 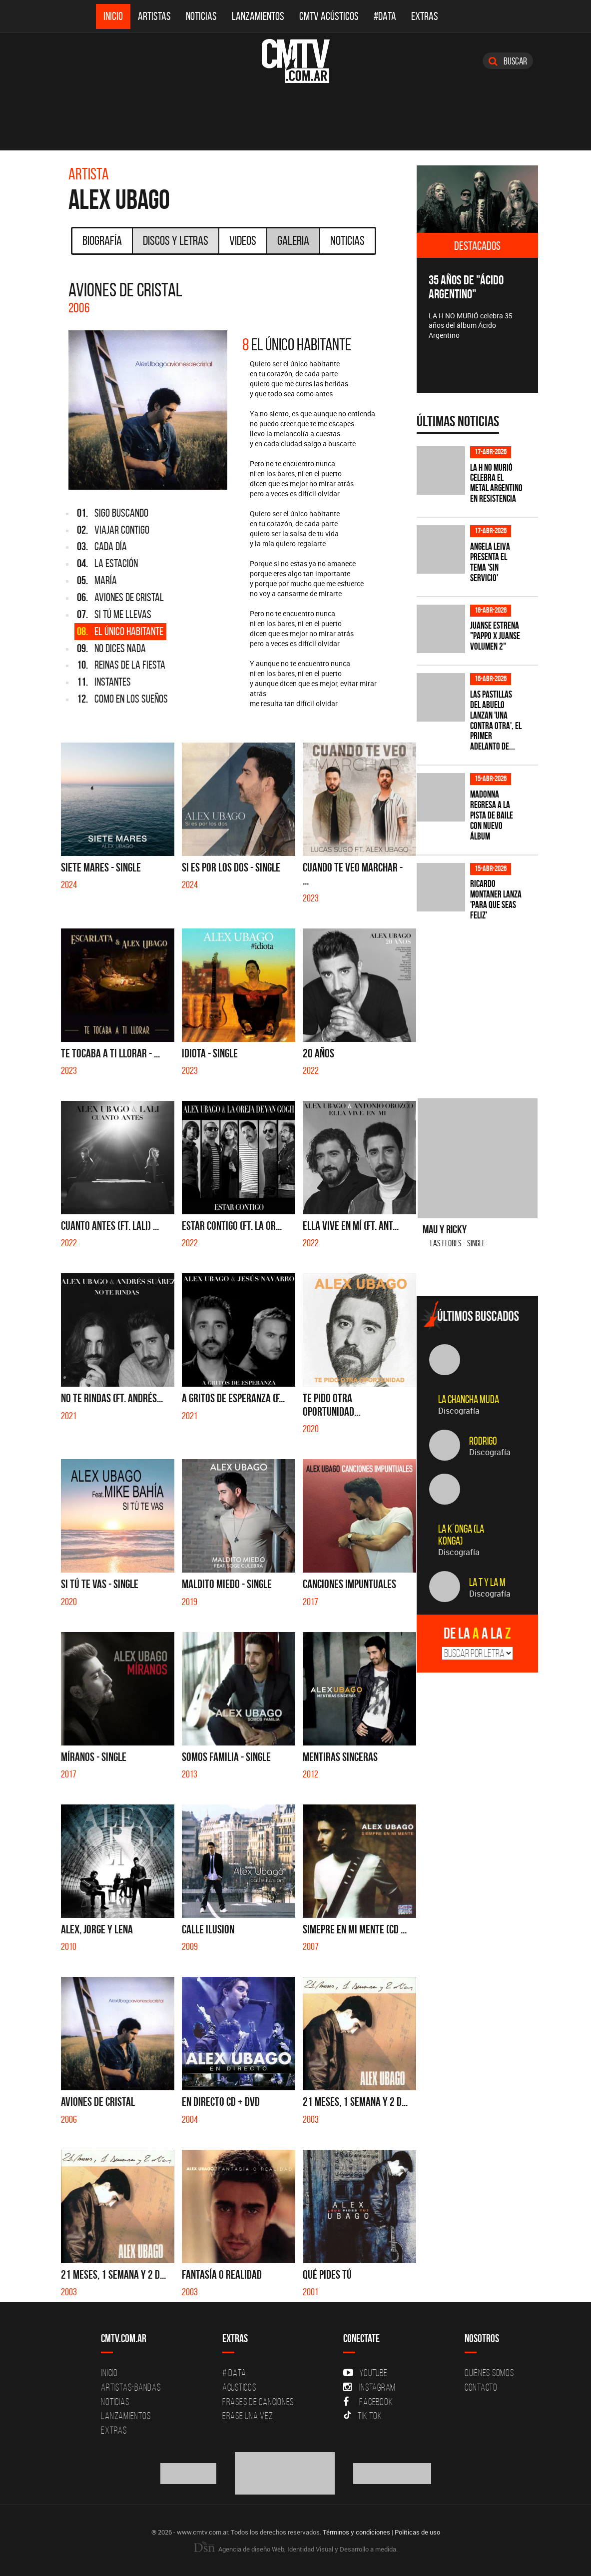 What do you see at coordinates (362, 2415) in the screenshot?
I see `Tik Tok` at bounding box center [362, 2415].